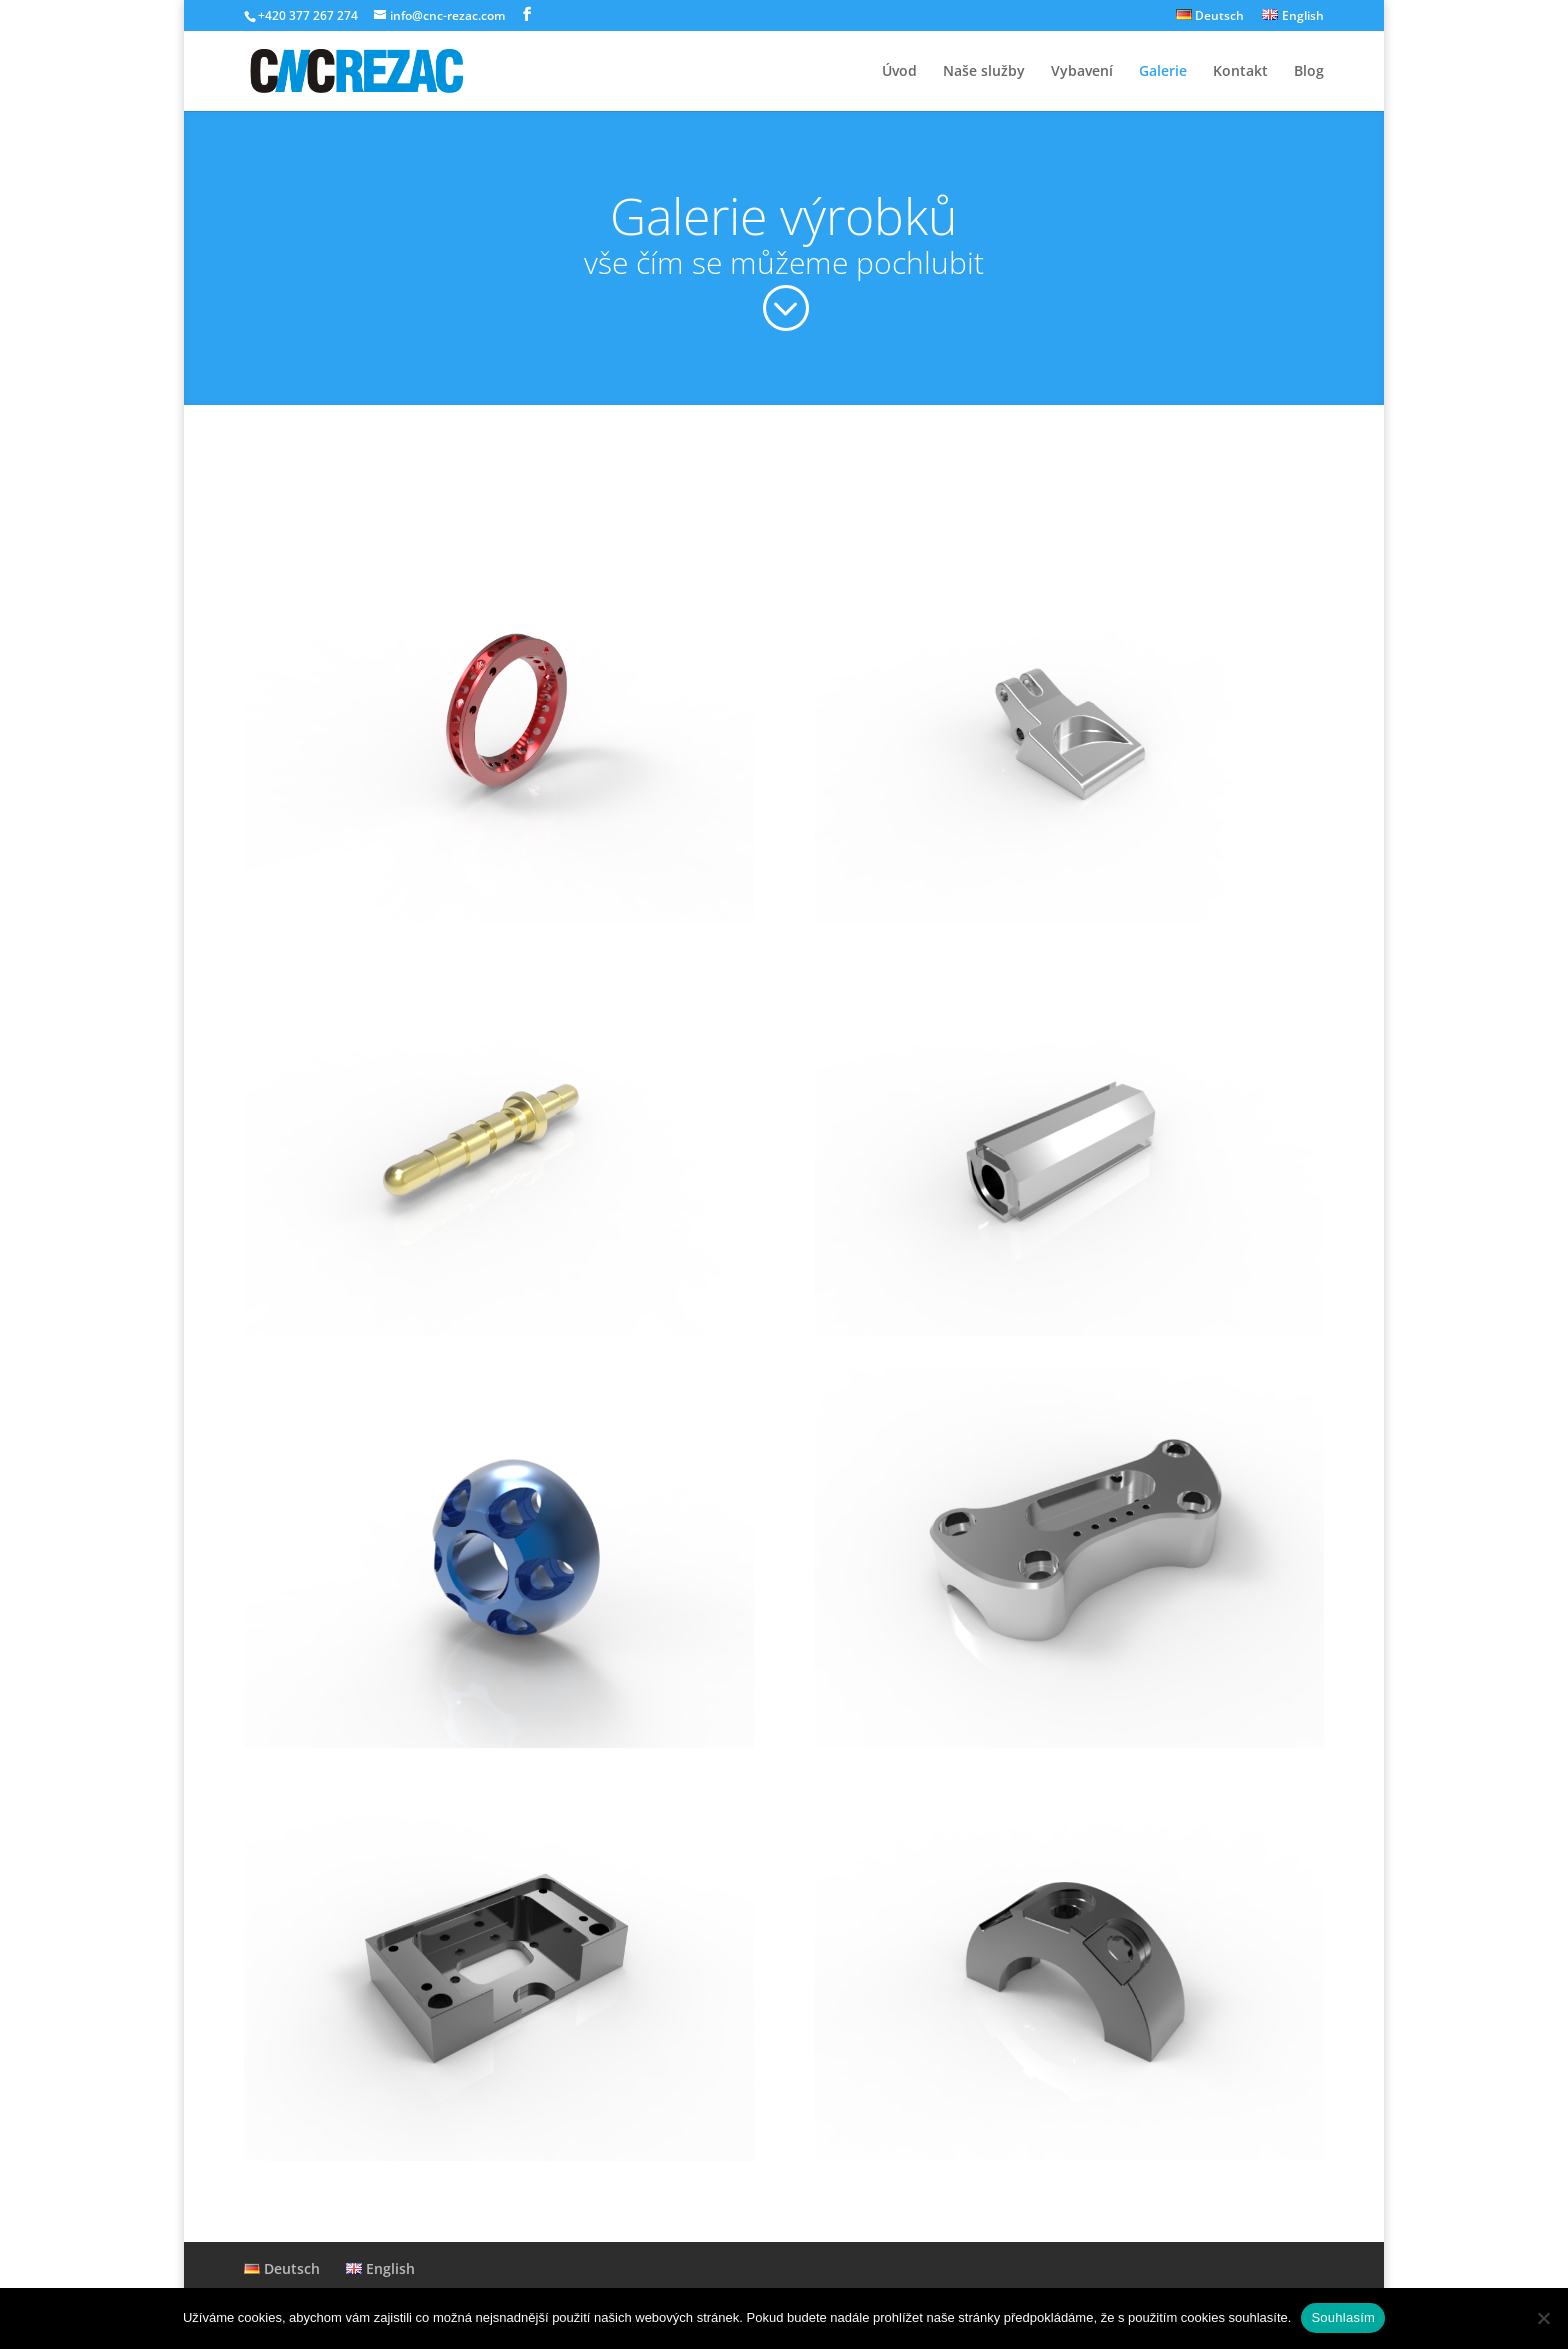 Image resolution: width=1568 pixels, height=2349 pixels. I want to click on Blog, so click(1309, 72).